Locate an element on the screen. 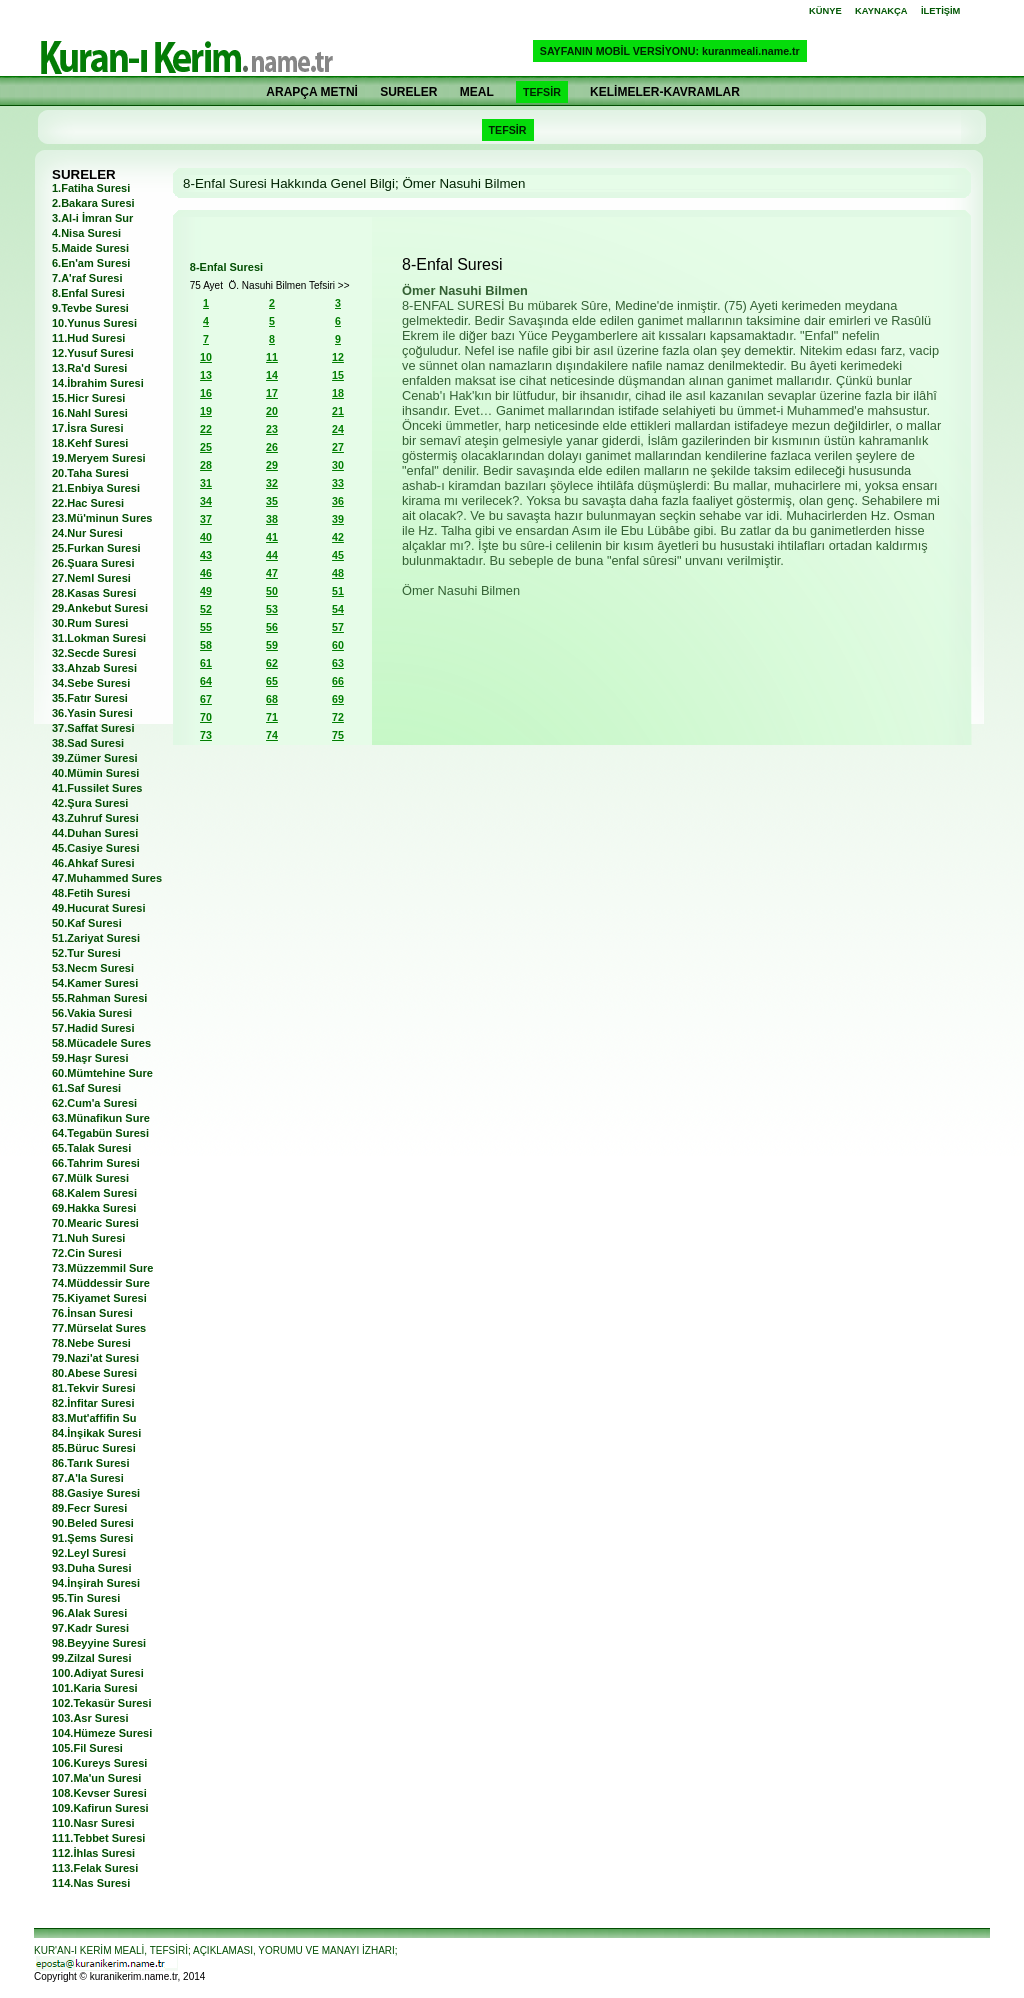  80.Abese Suresi is located at coordinates (94, 1373).